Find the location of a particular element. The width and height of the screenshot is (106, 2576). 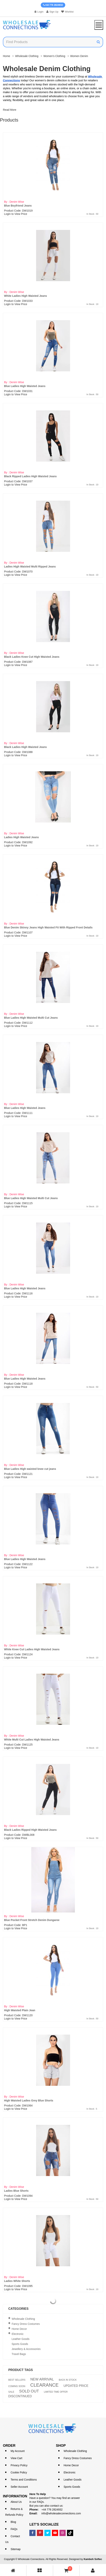

Electronic is located at coordinates (18, 2333).